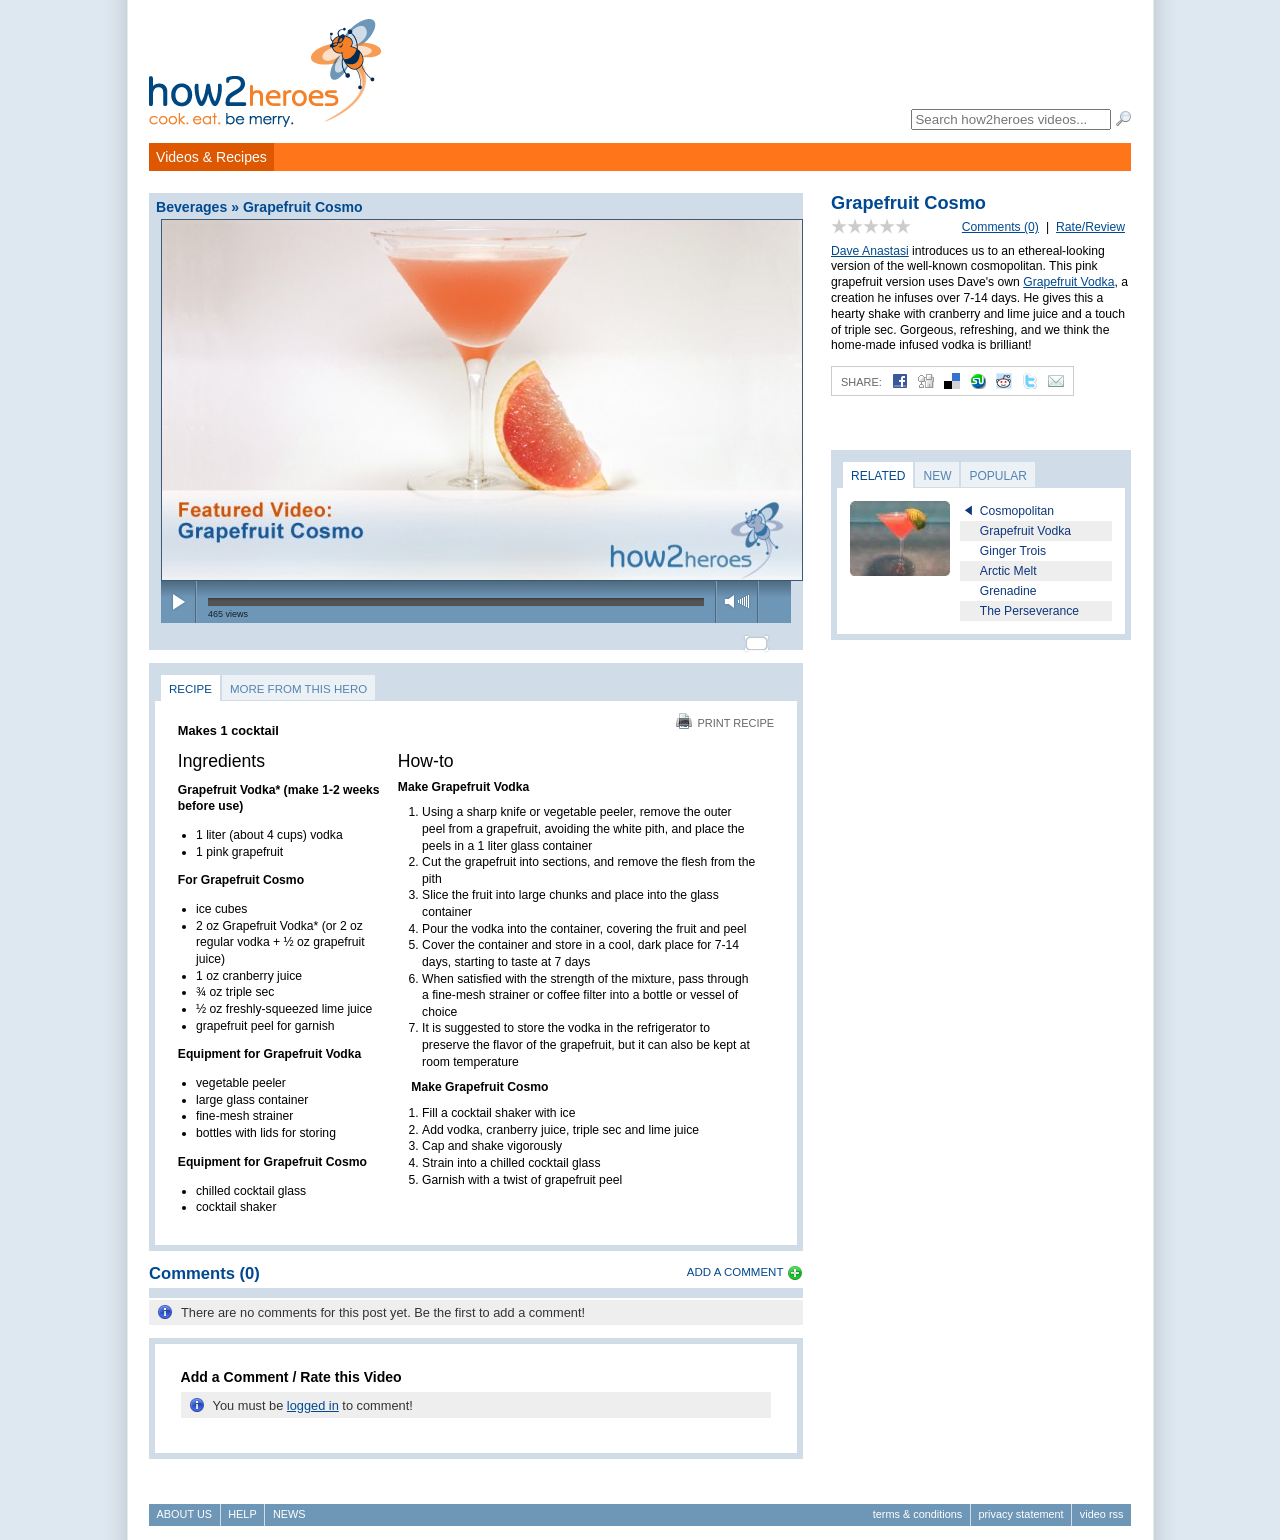  I want to click on Grapefruit Vodka, so click(1068, 282).